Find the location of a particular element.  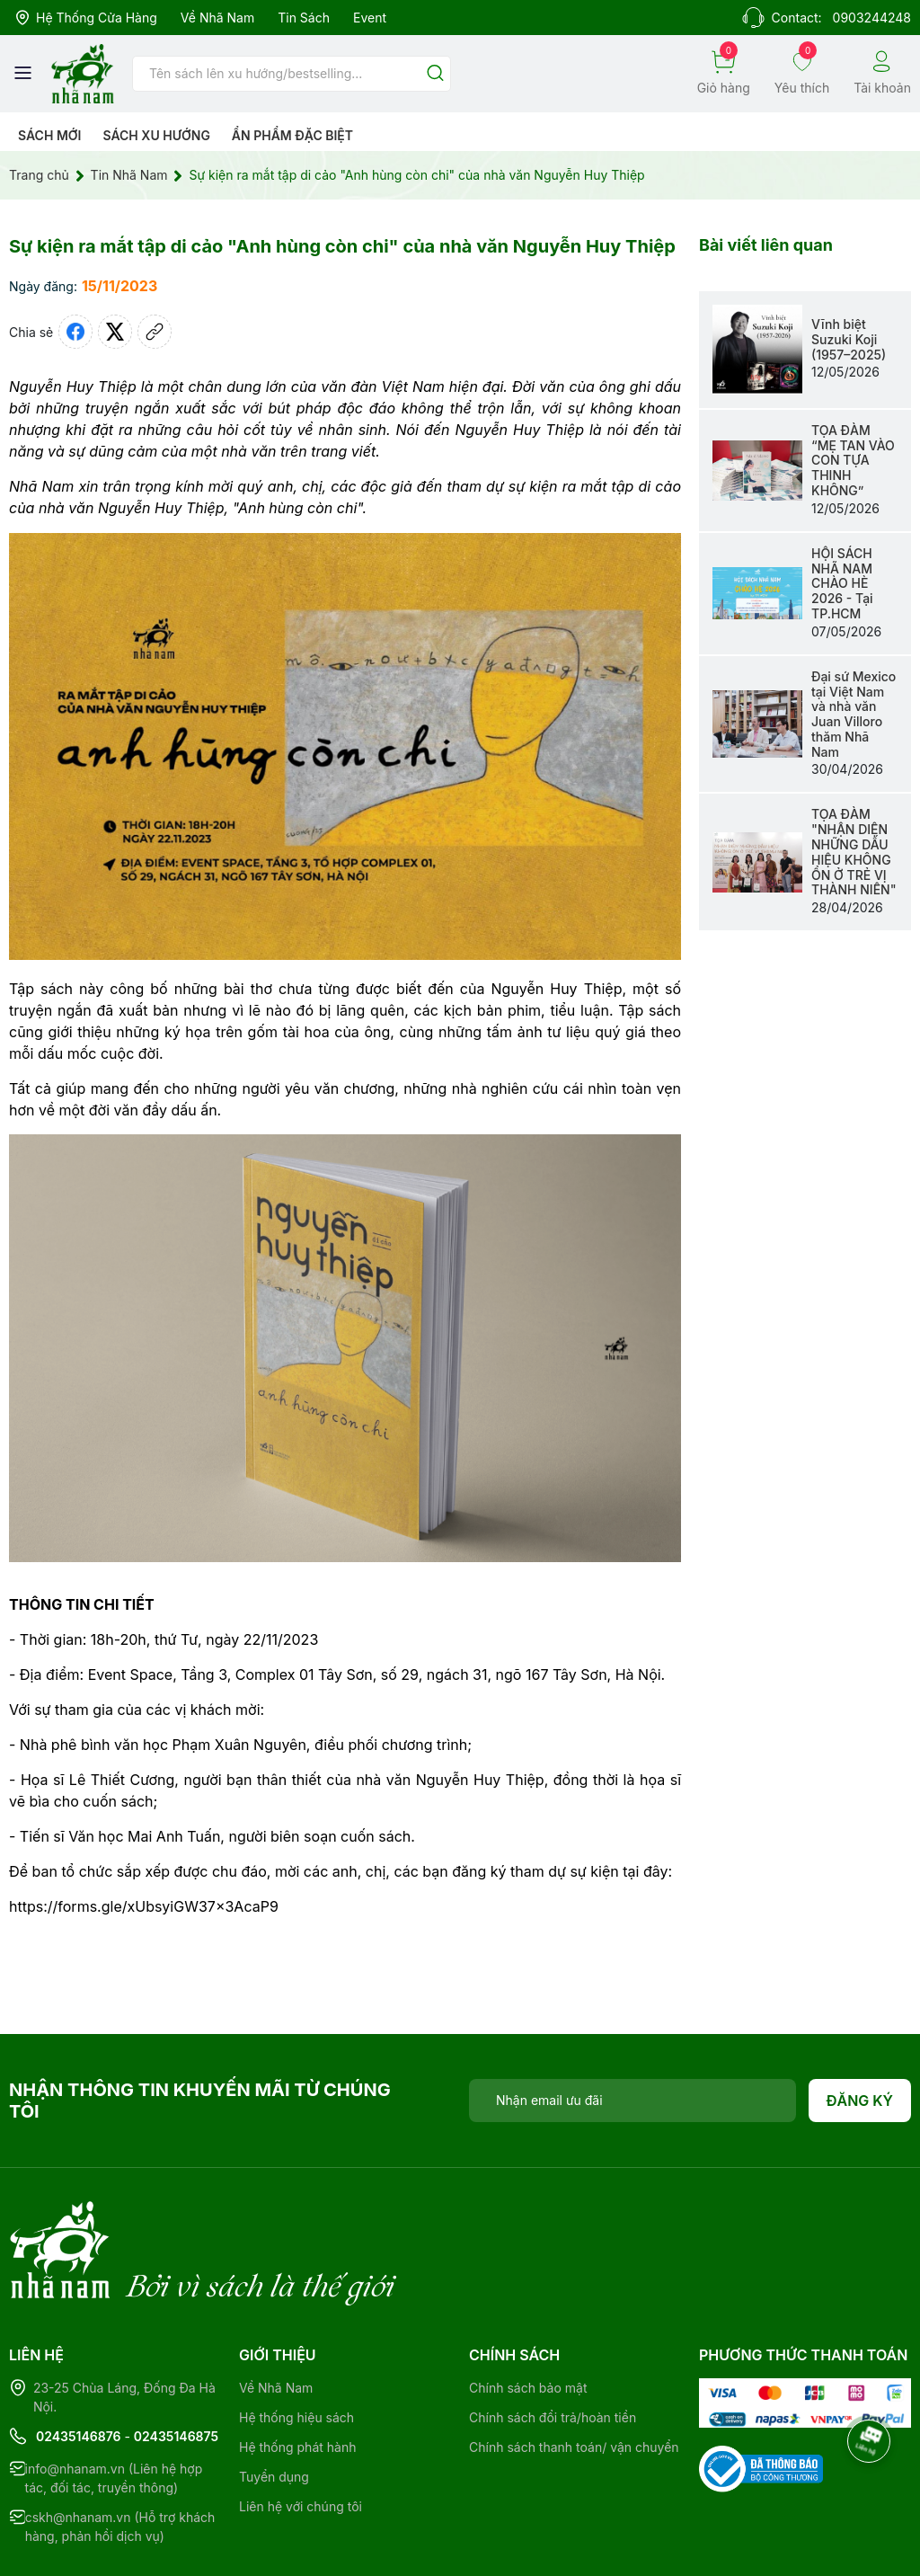

info@nhanam.vn (Liên hệ hợp tác, đối tác, truyền thông) is located at coordinates (114, 2404).